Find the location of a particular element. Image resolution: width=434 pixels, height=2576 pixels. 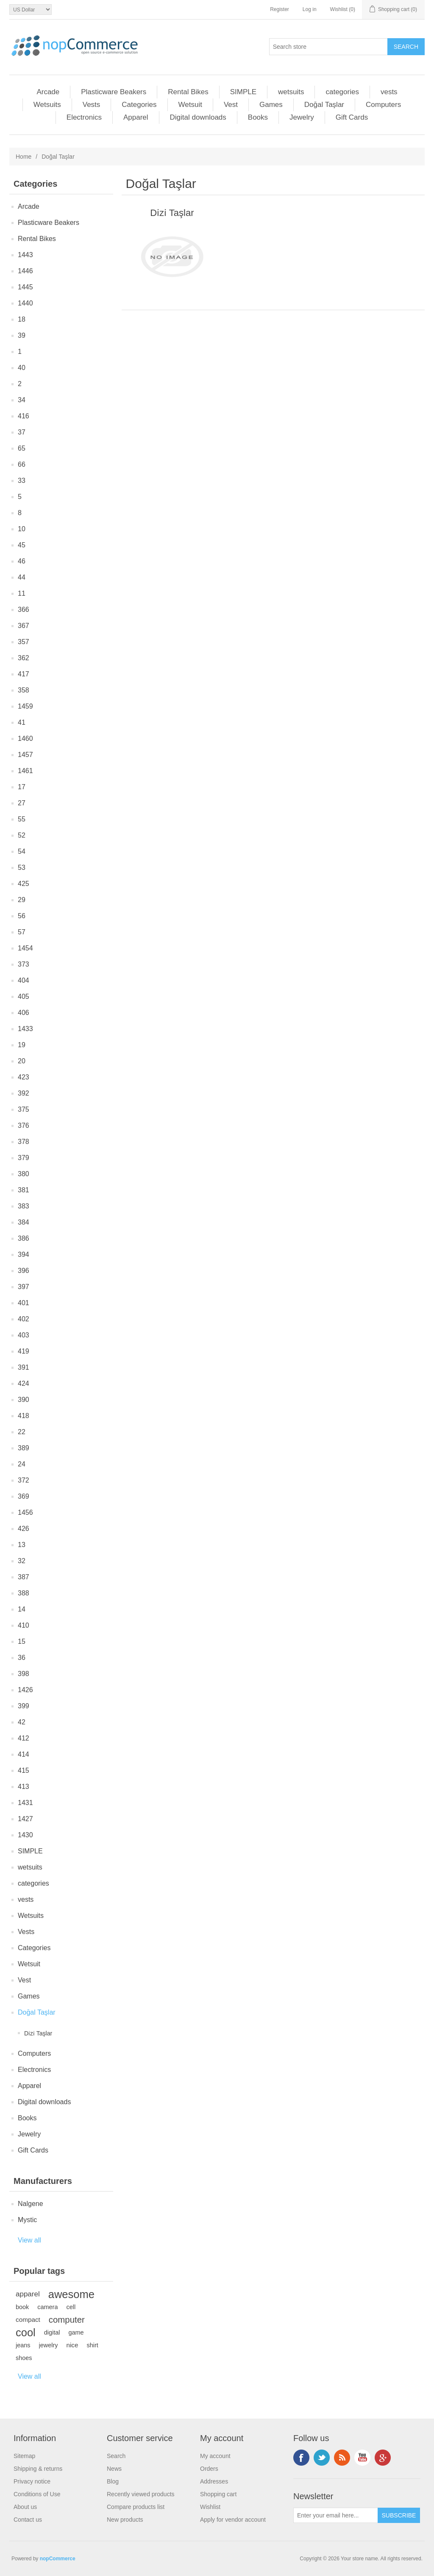

384 is located at coordinates (23, 1222).